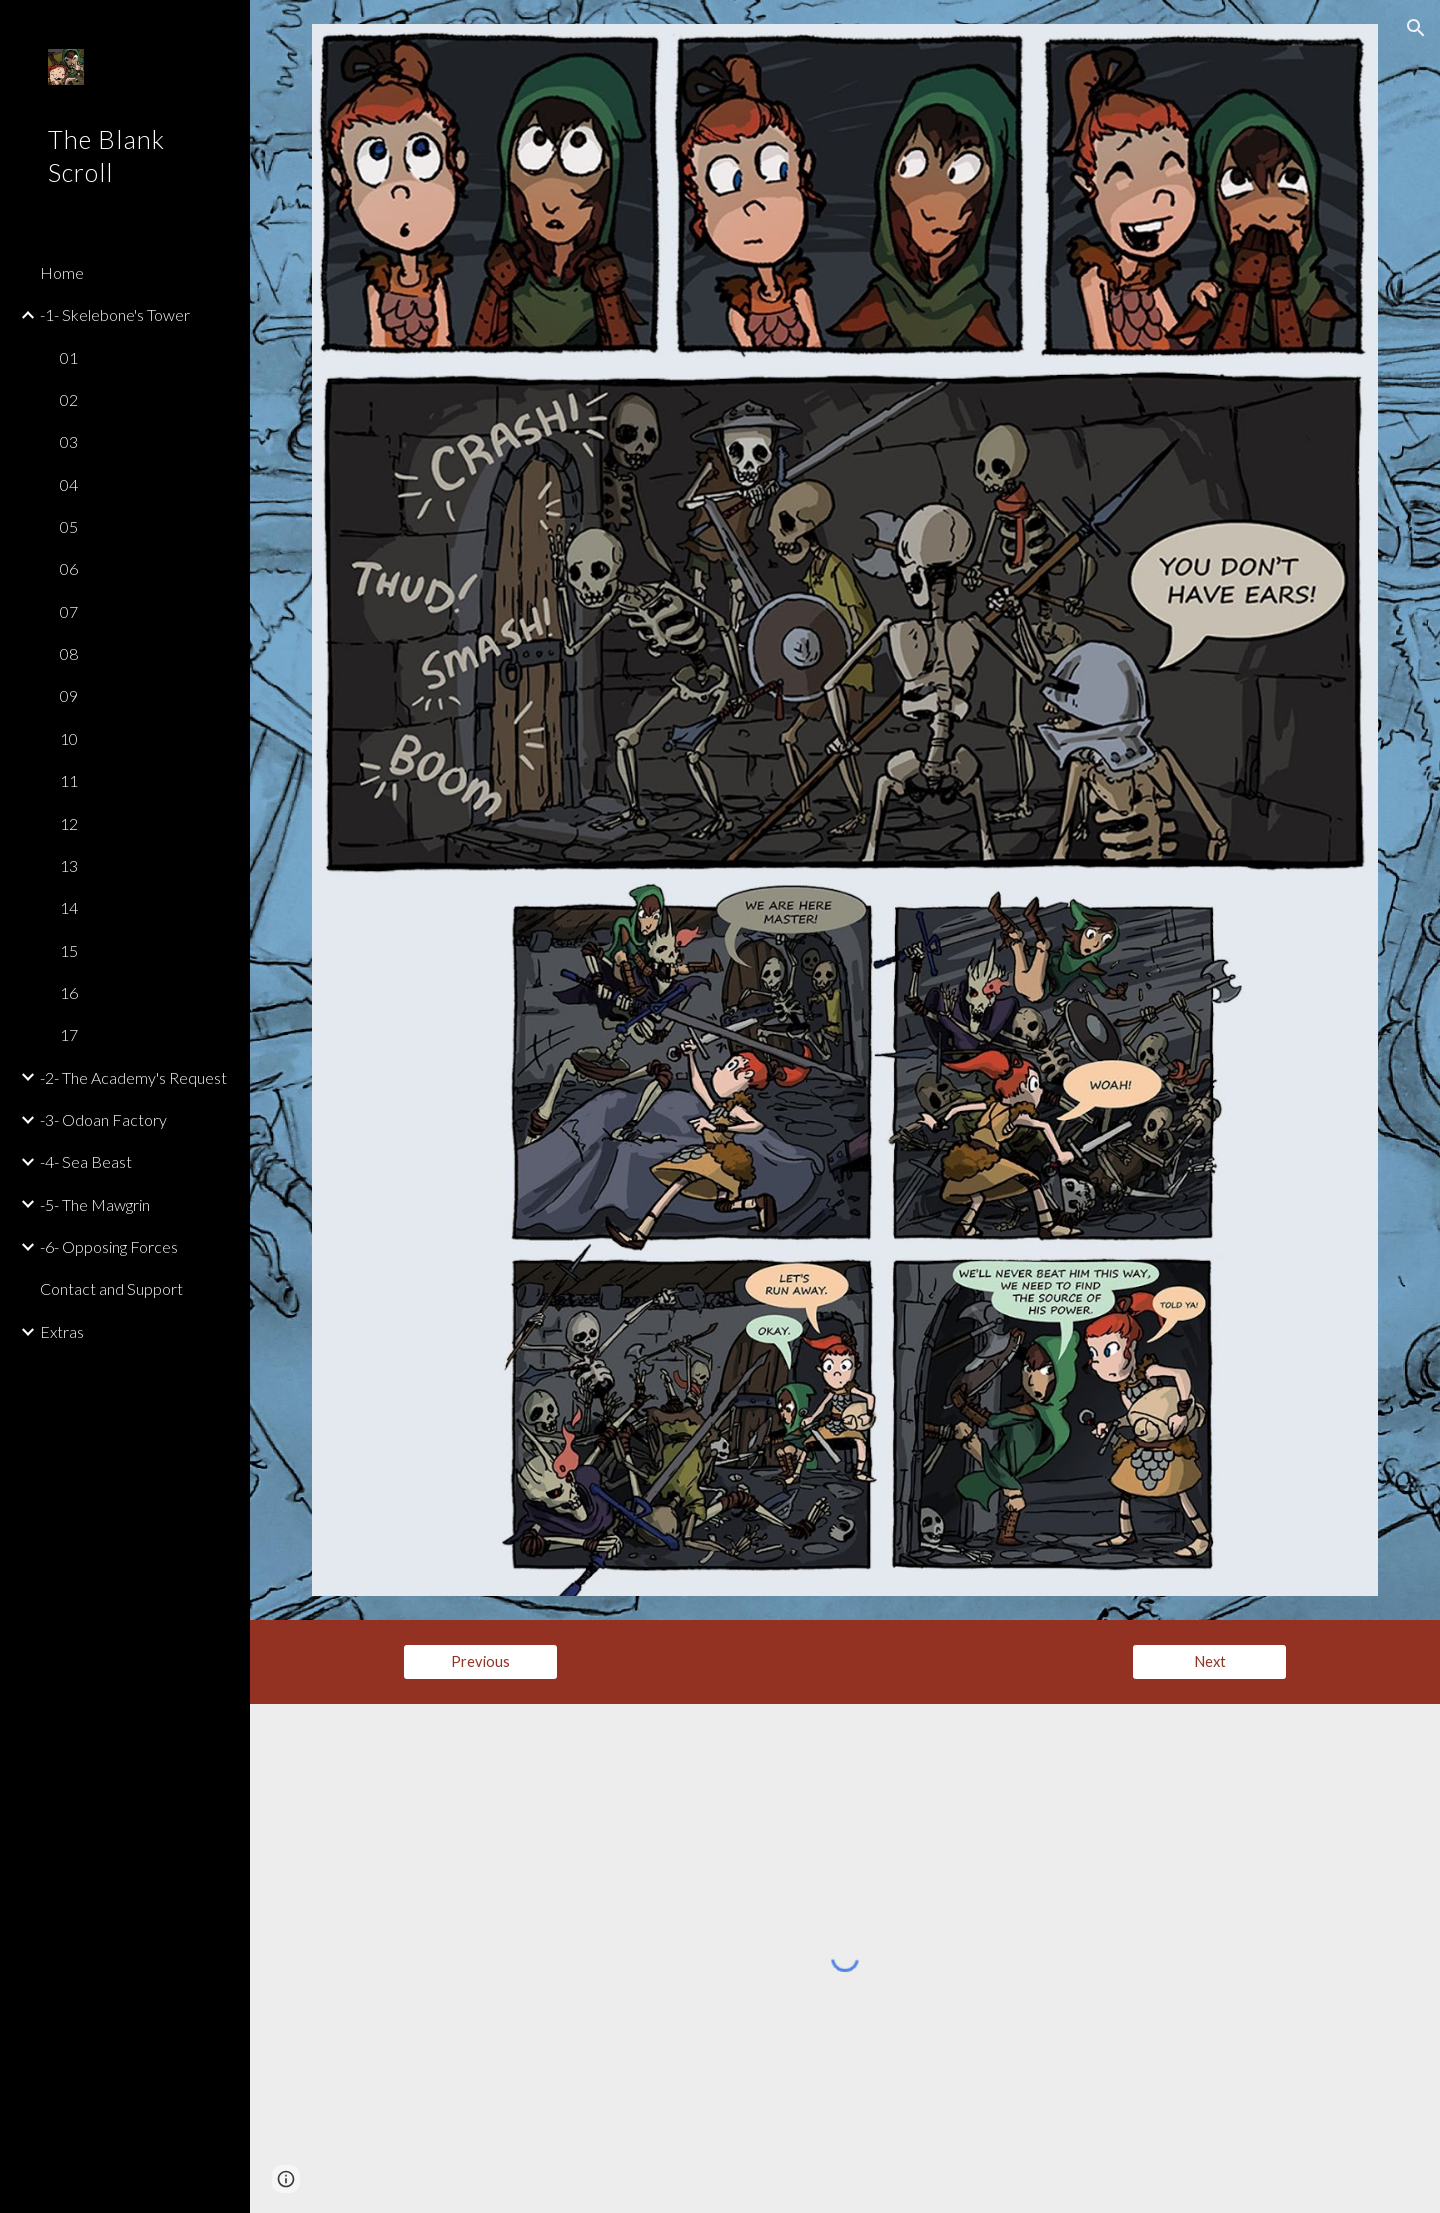 The image size is (1440, 2213). Describe the element at coordinates (109, 1246) in the screenshot. I see `-6- Opposing Forces [link]` at that location.